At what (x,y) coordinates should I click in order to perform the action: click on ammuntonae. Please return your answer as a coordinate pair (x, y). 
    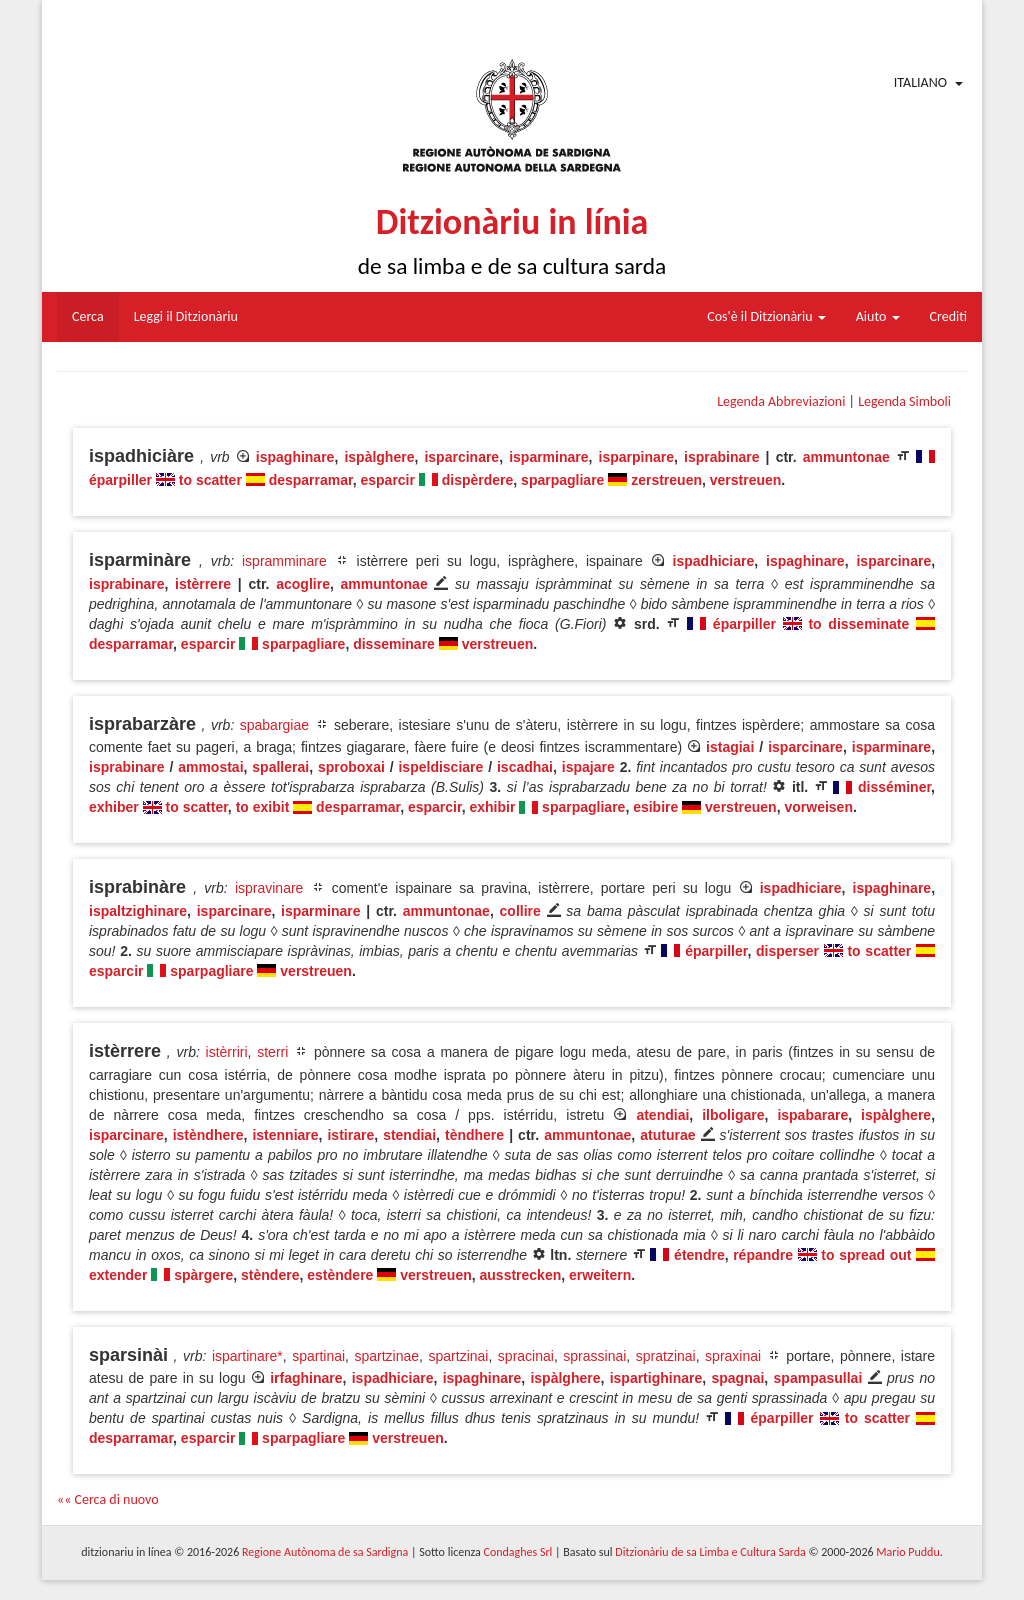
    Looking at the image, I should click on (846, 457).